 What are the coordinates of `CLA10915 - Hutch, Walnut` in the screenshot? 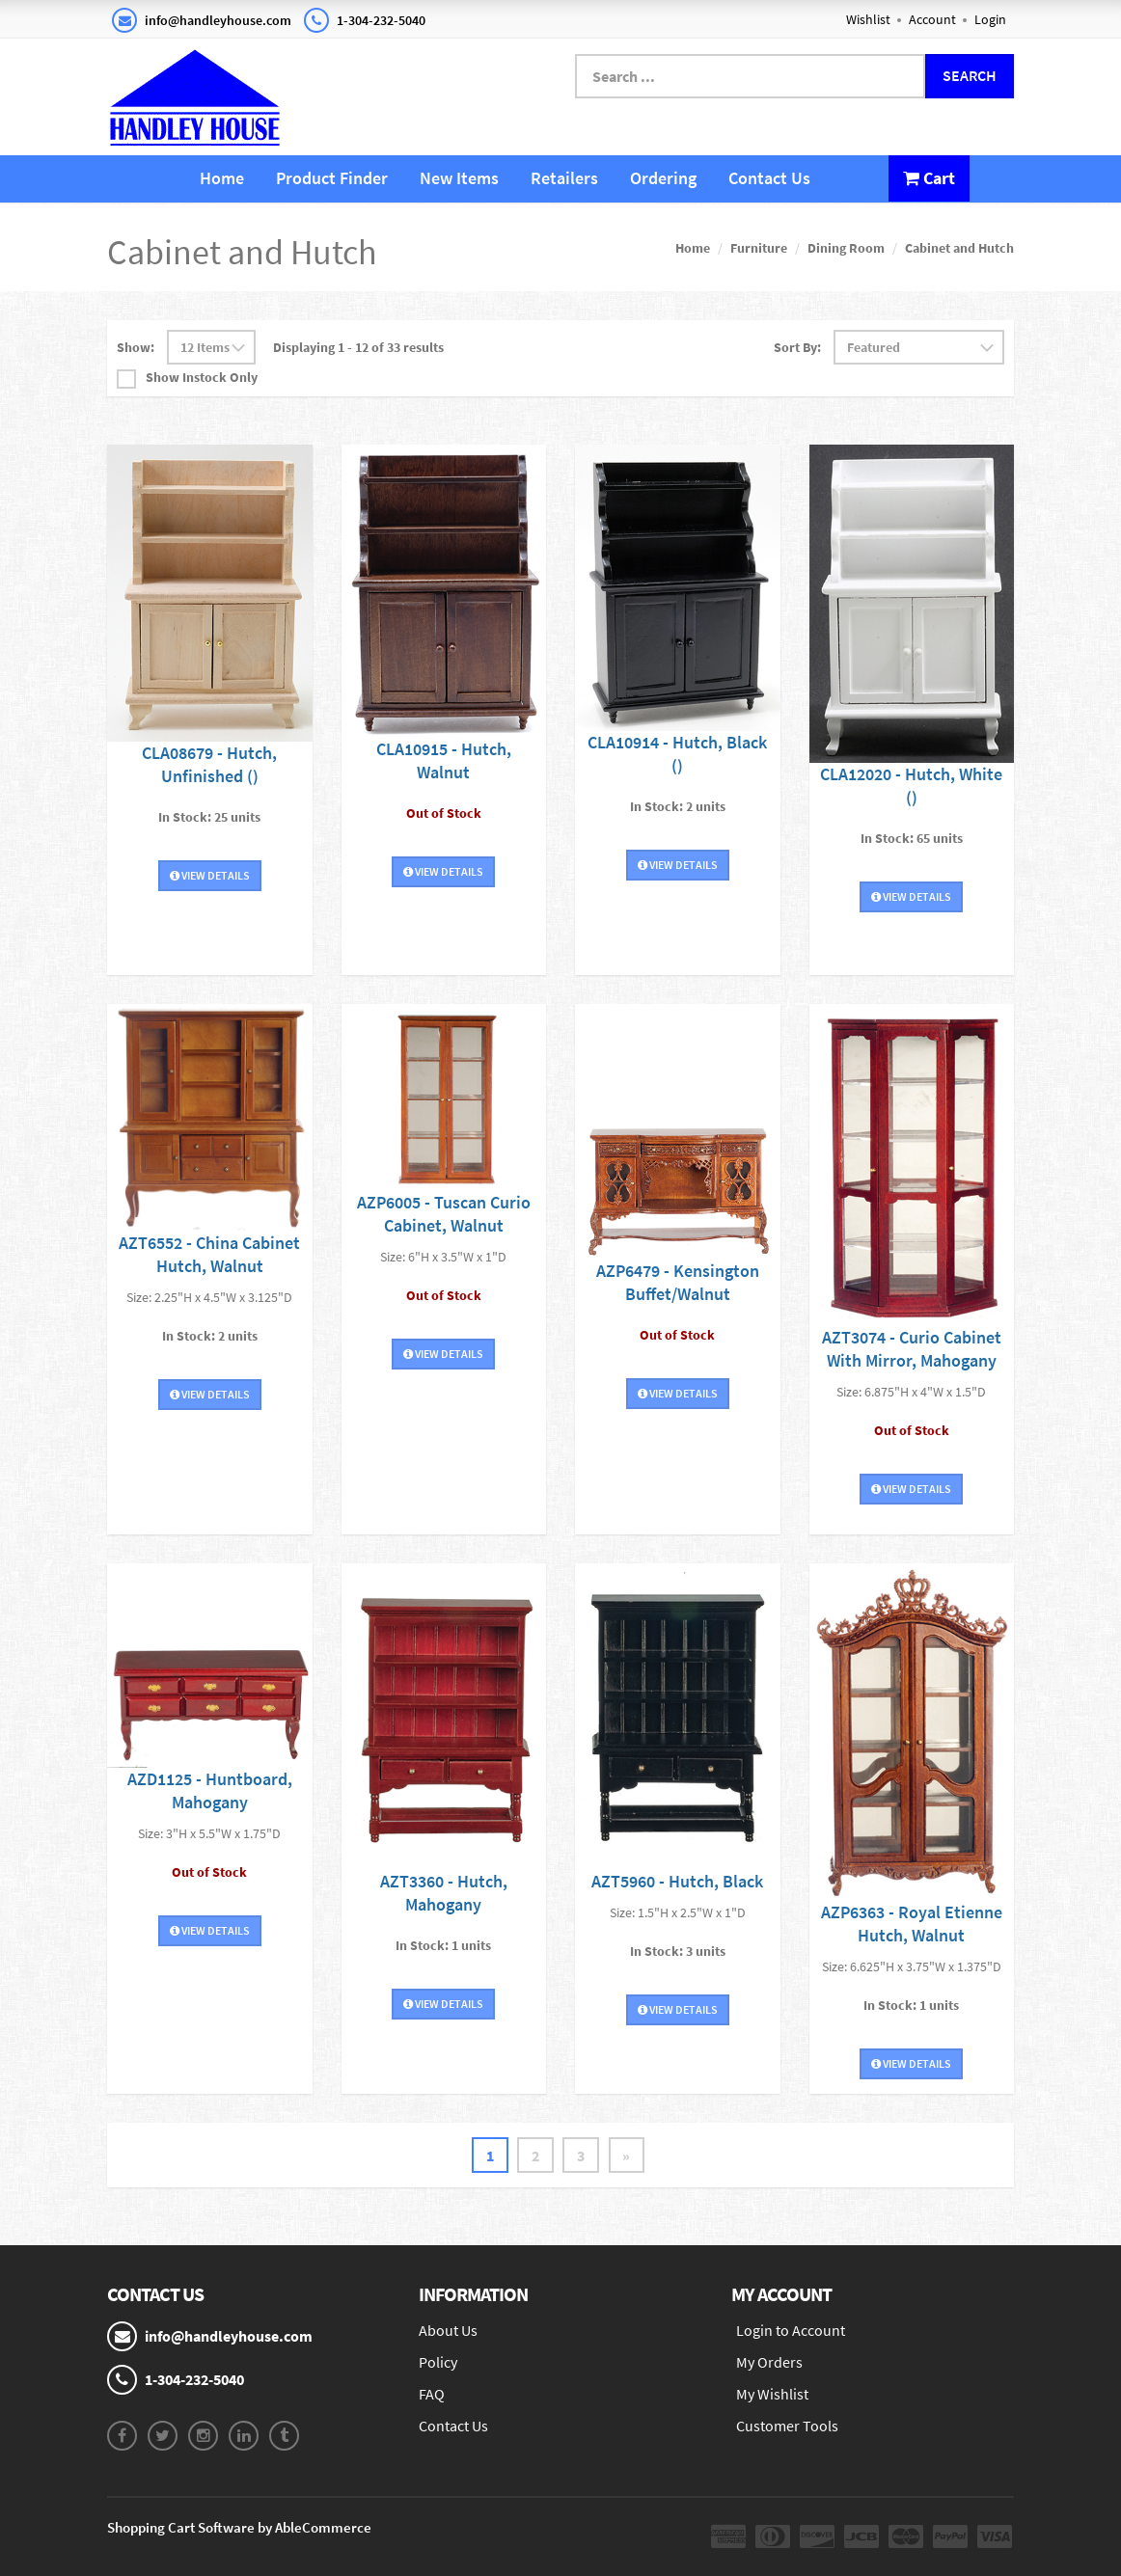 It's located at (443, 760).